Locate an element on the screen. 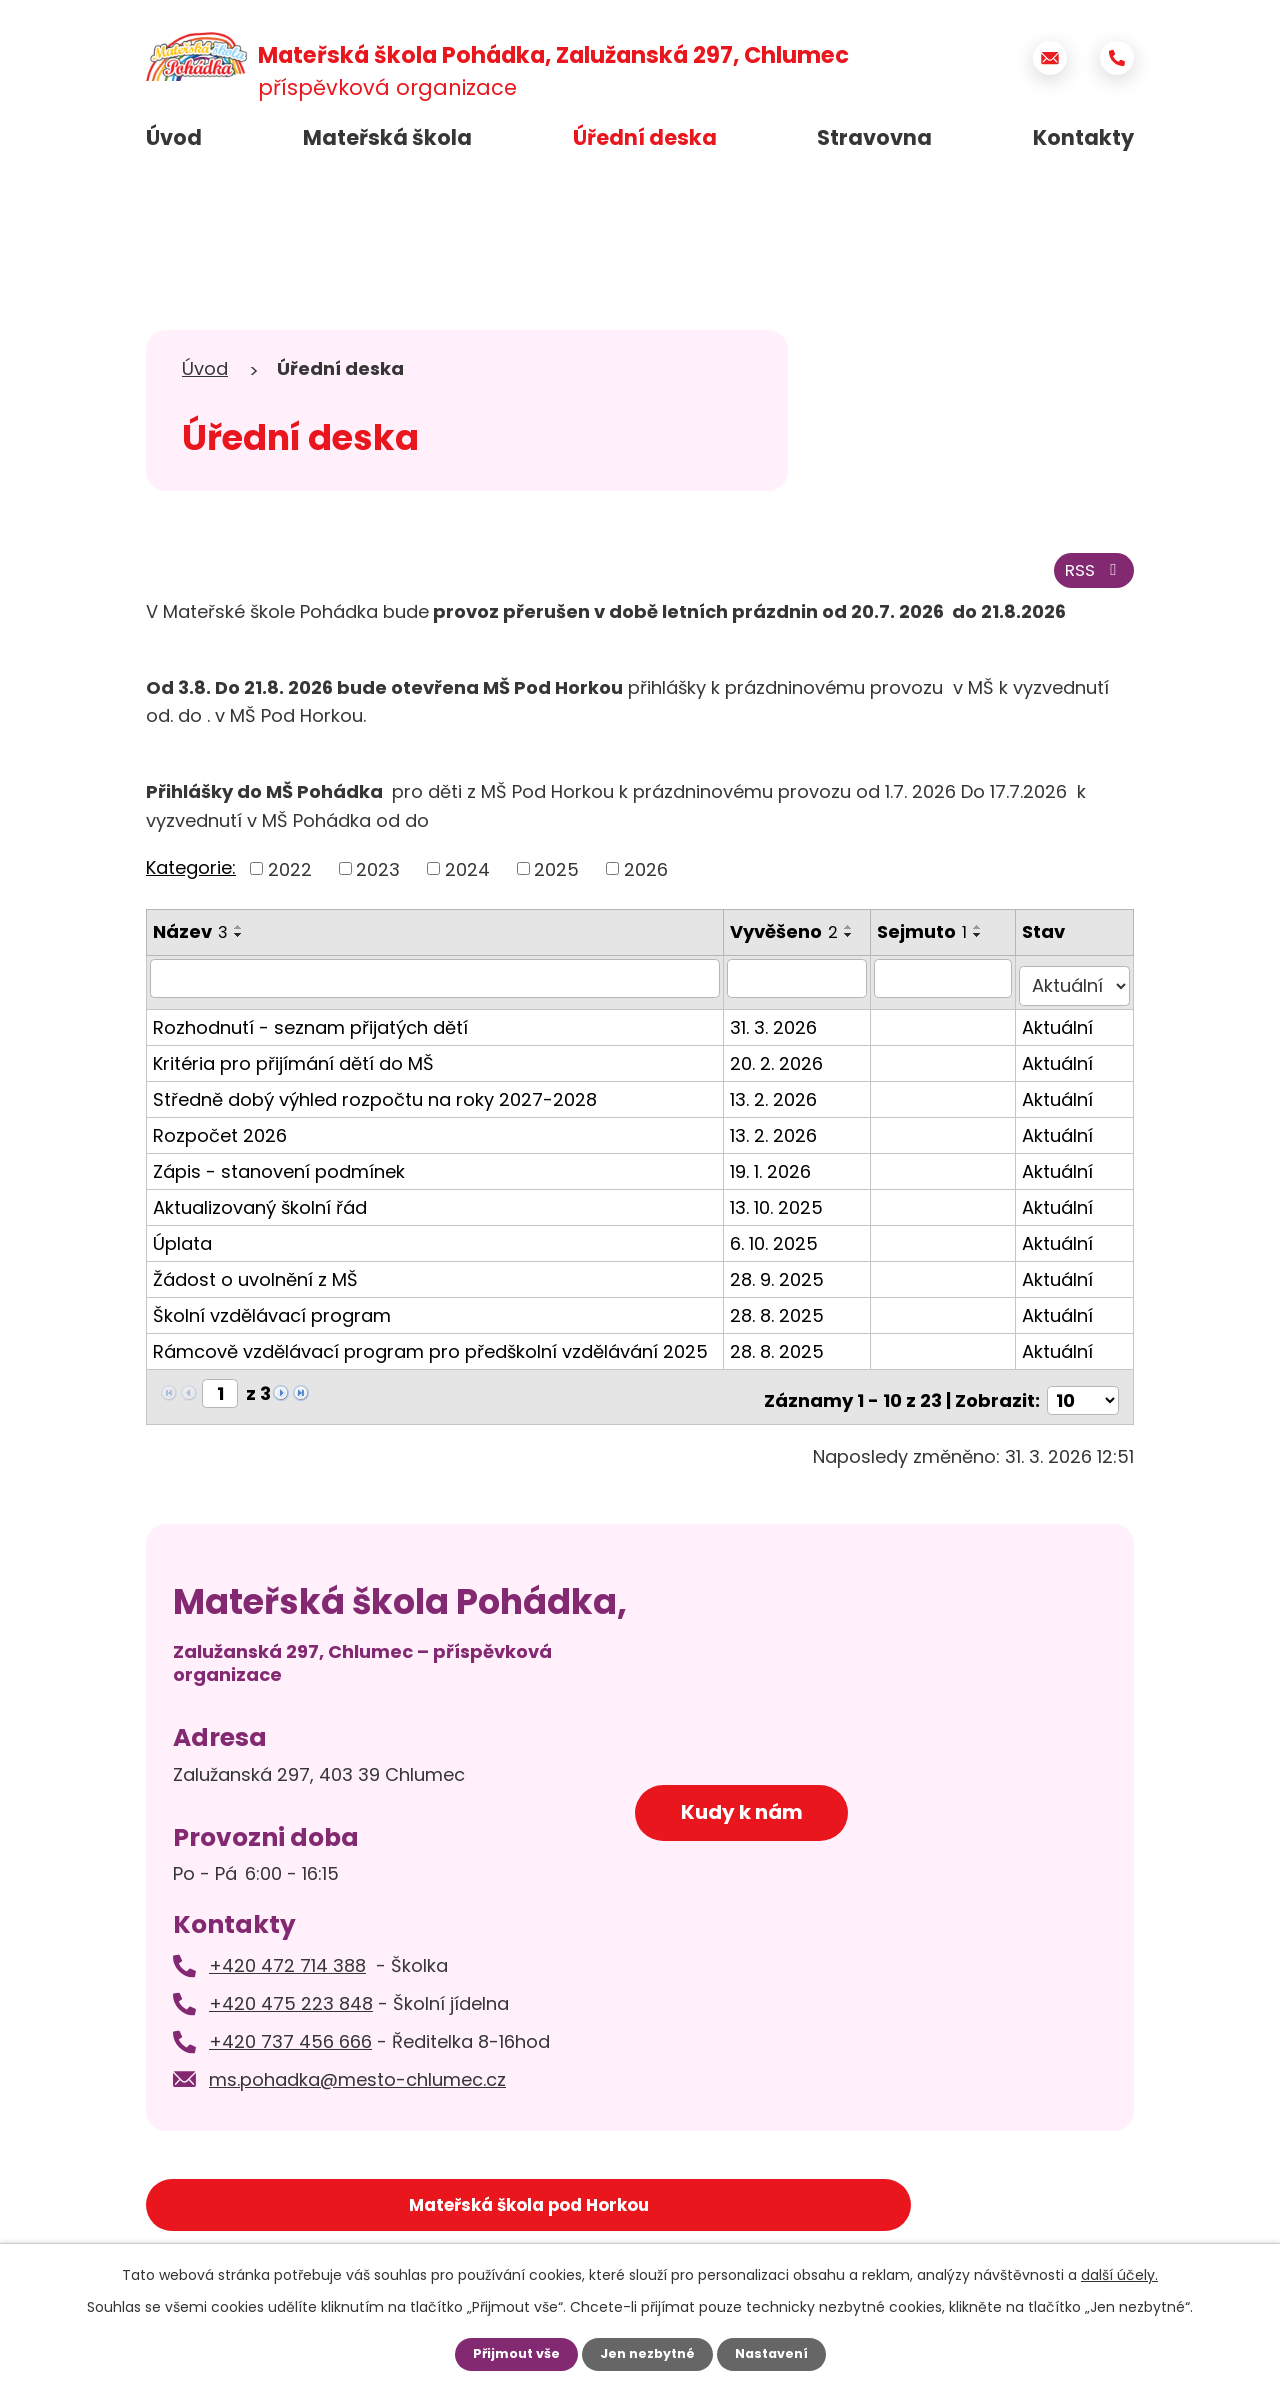 The image size is (1280, 2390). Rámcově vzdělávací program pro předškolní vzdělávání 2025 is located at coordinates (430, 1351).